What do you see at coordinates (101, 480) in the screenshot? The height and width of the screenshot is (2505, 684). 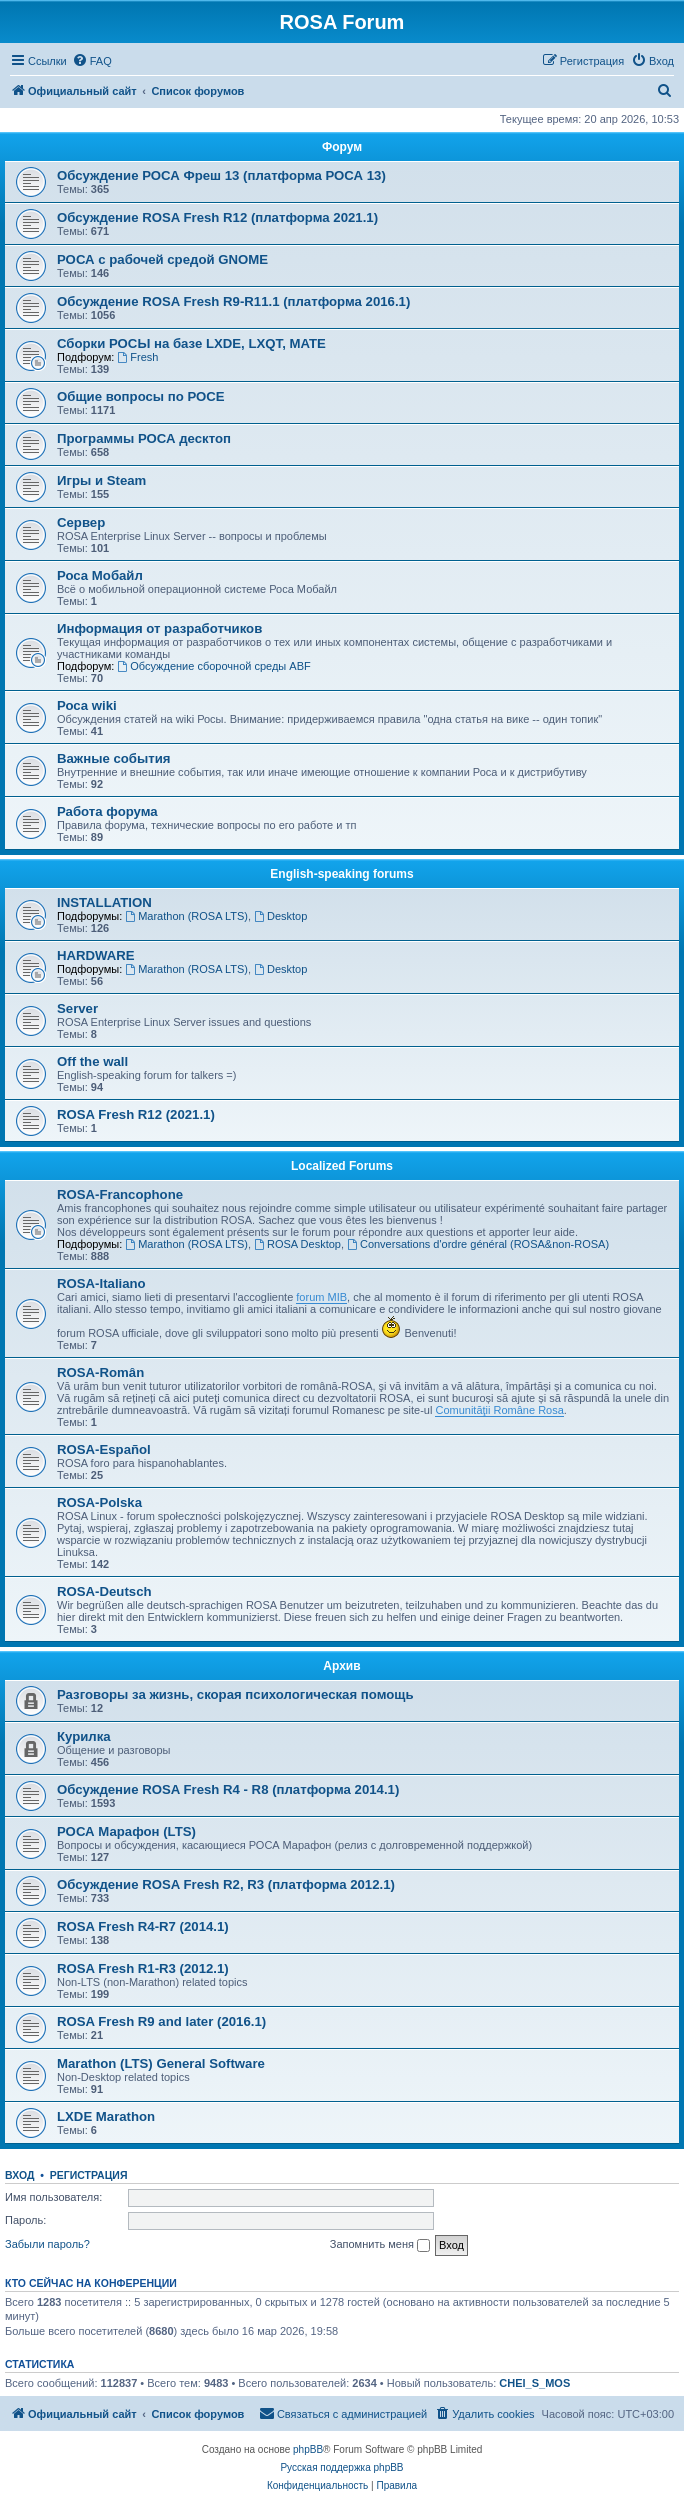 I see `Игры и Steam` at bounding box center [101, 480].